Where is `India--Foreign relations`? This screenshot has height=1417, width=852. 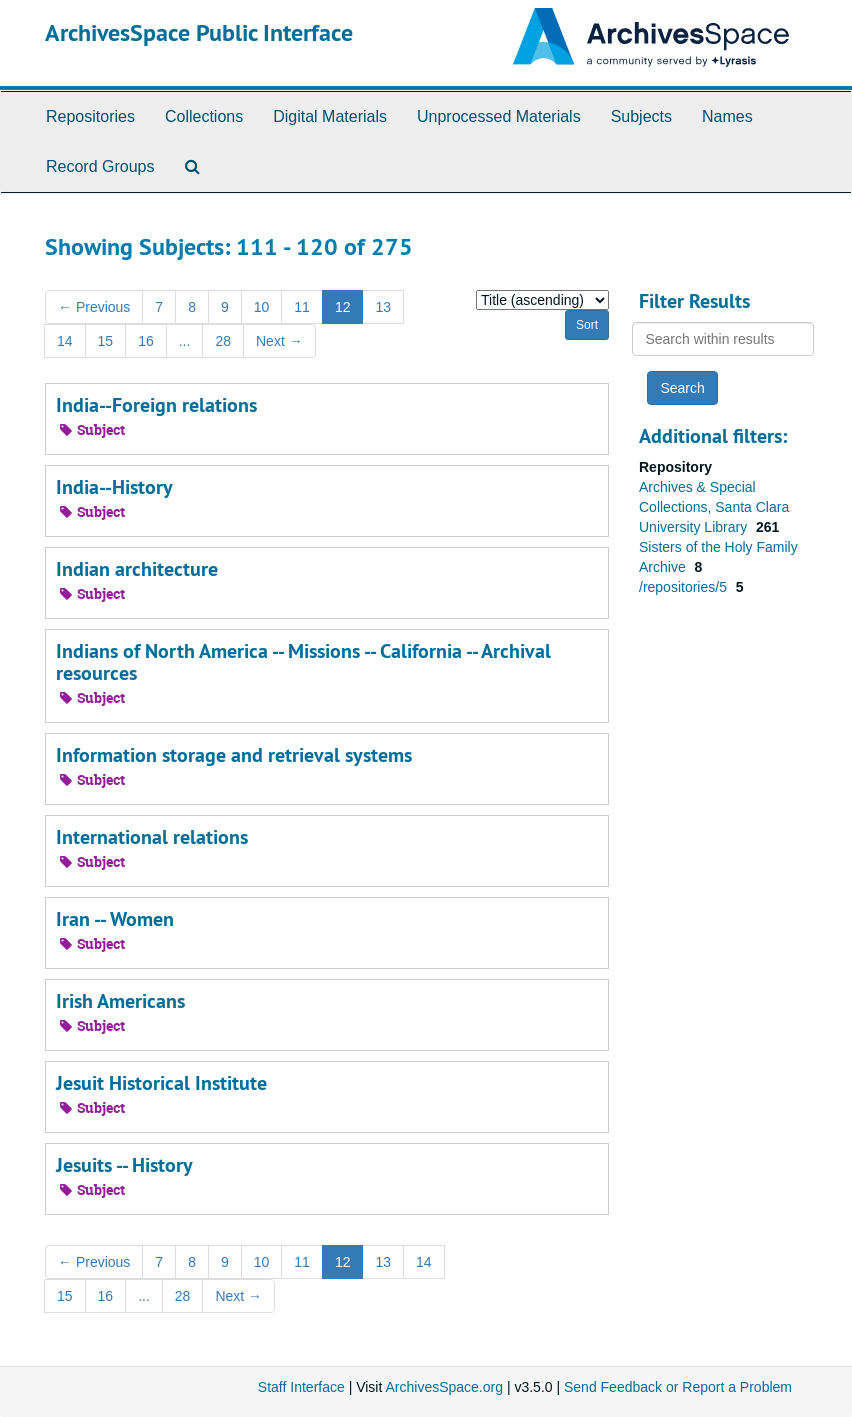
India--Foreign relations is located at coordinates (156, 405).